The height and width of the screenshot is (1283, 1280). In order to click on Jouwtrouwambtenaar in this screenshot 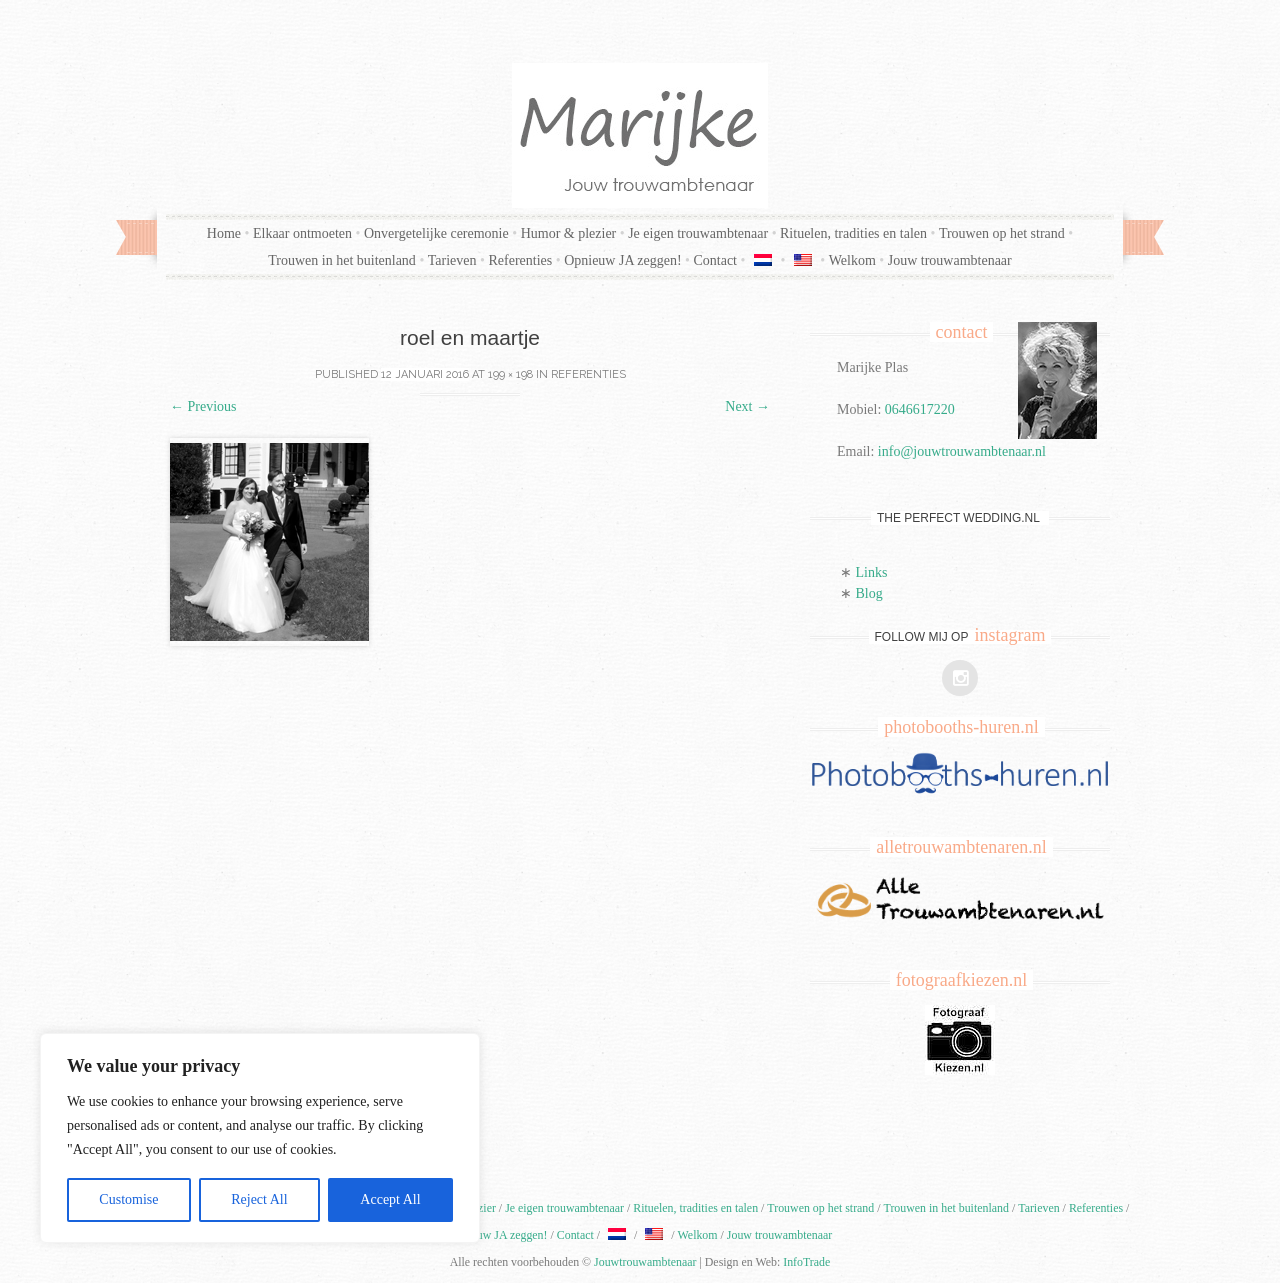, I will do `click(645, 1262)`.